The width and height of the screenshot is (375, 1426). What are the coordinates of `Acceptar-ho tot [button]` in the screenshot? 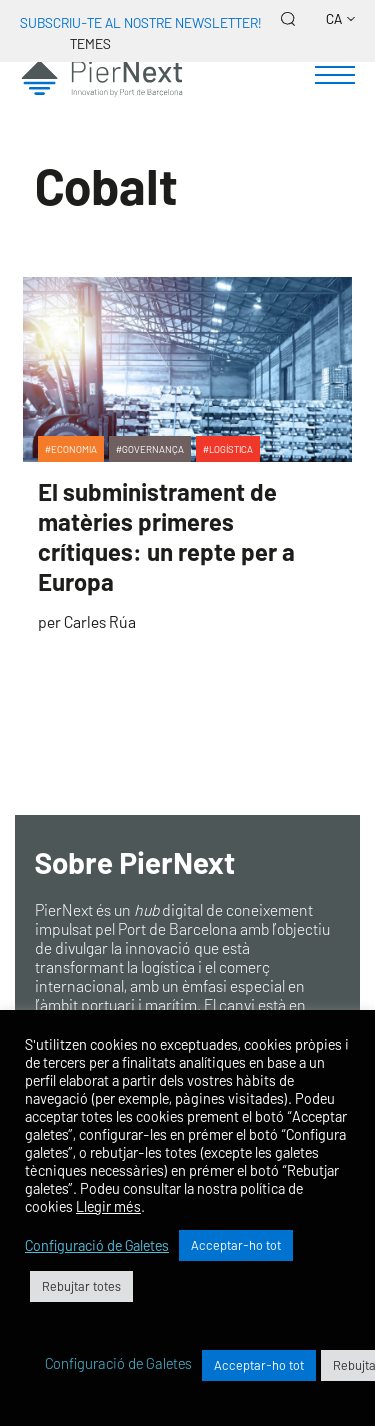 It's located at (236, 1245).